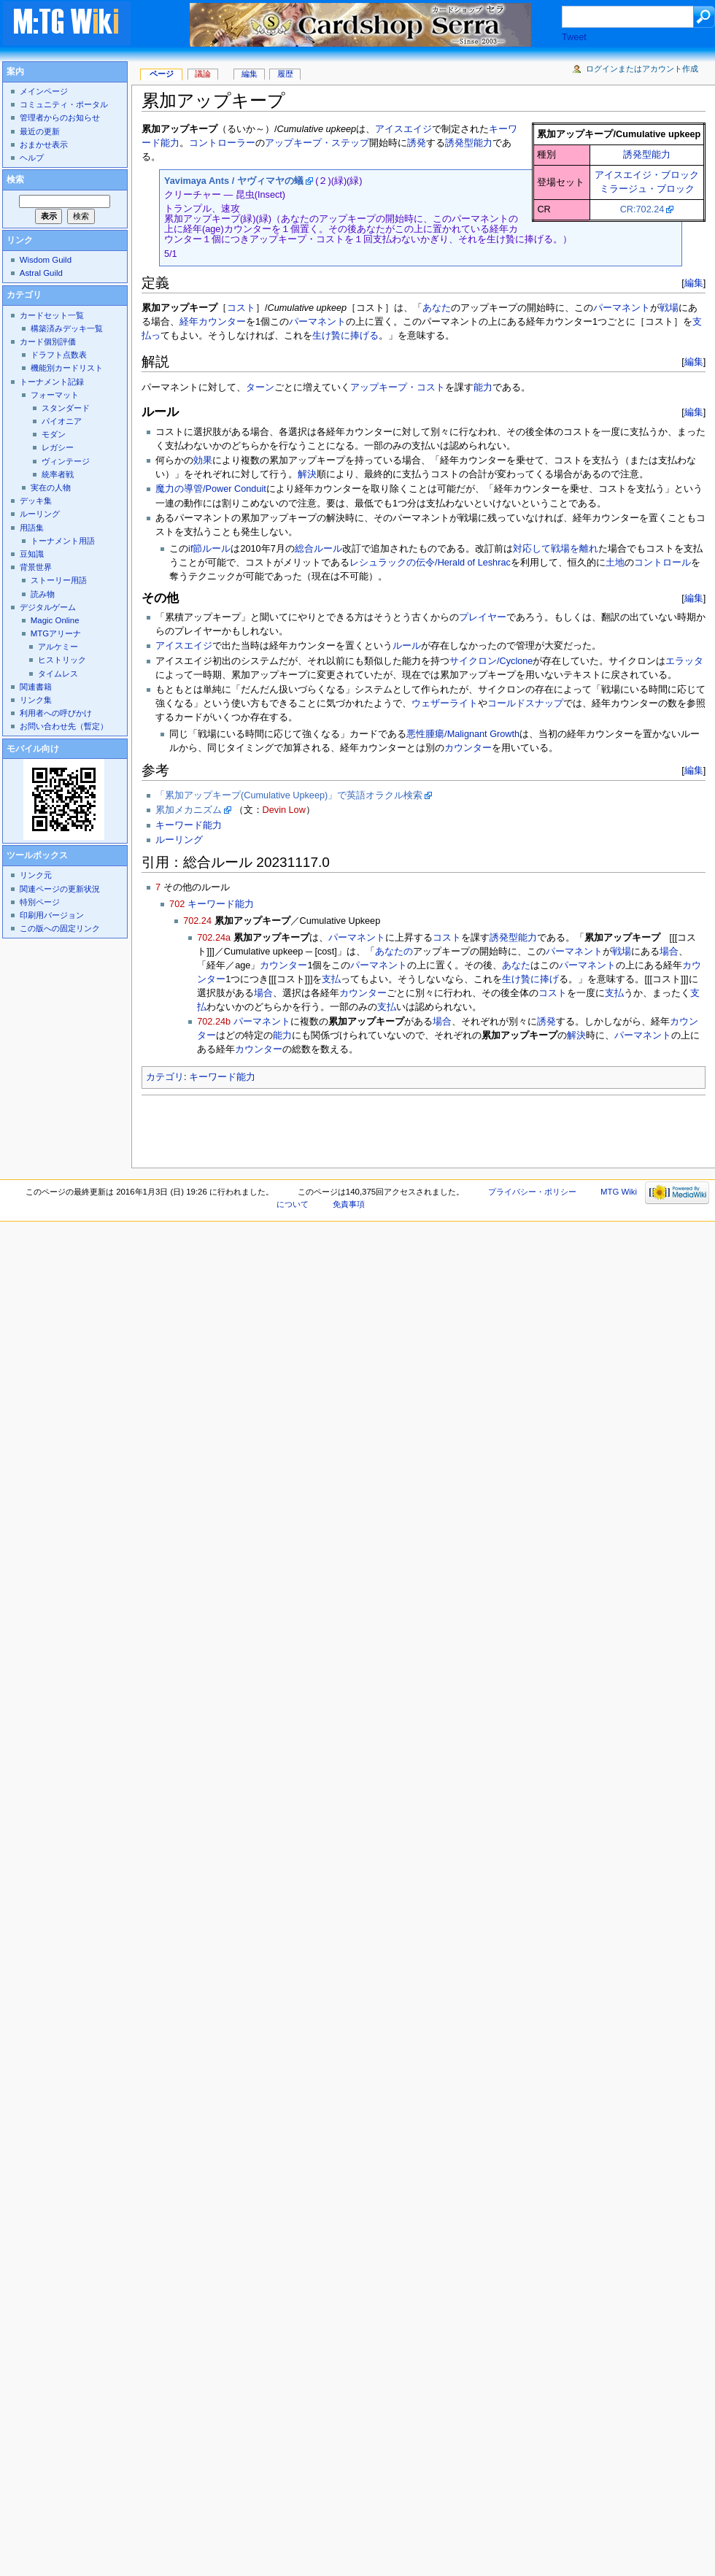 Image resolution: width=715 pixels, height=2576 pixels. What do you see at coordinates (288, 795) in the screenshot?
I see `「累加アップキープ(Cumulative Upkeep)」で英語オラクル検索` at bounding box center [288, 795].